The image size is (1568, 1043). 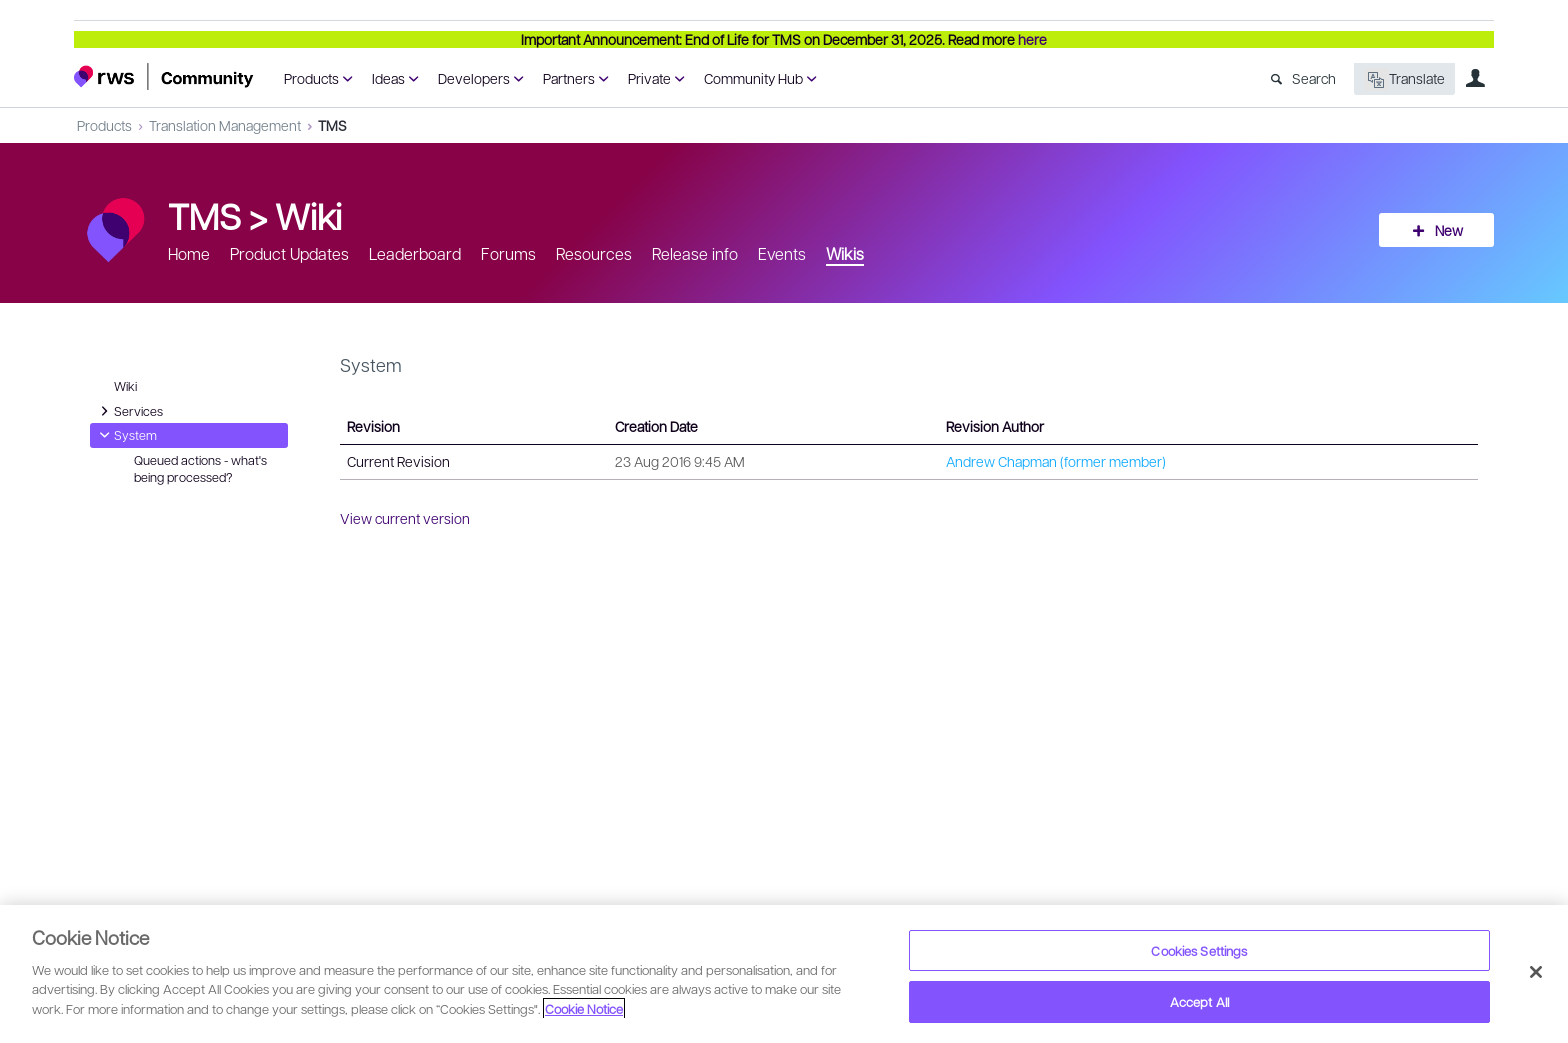 What do you see at coordinates (200, 468) in the screenshot?
I see `Queued actions - what's being processed?` at bounding box center [200, 468].